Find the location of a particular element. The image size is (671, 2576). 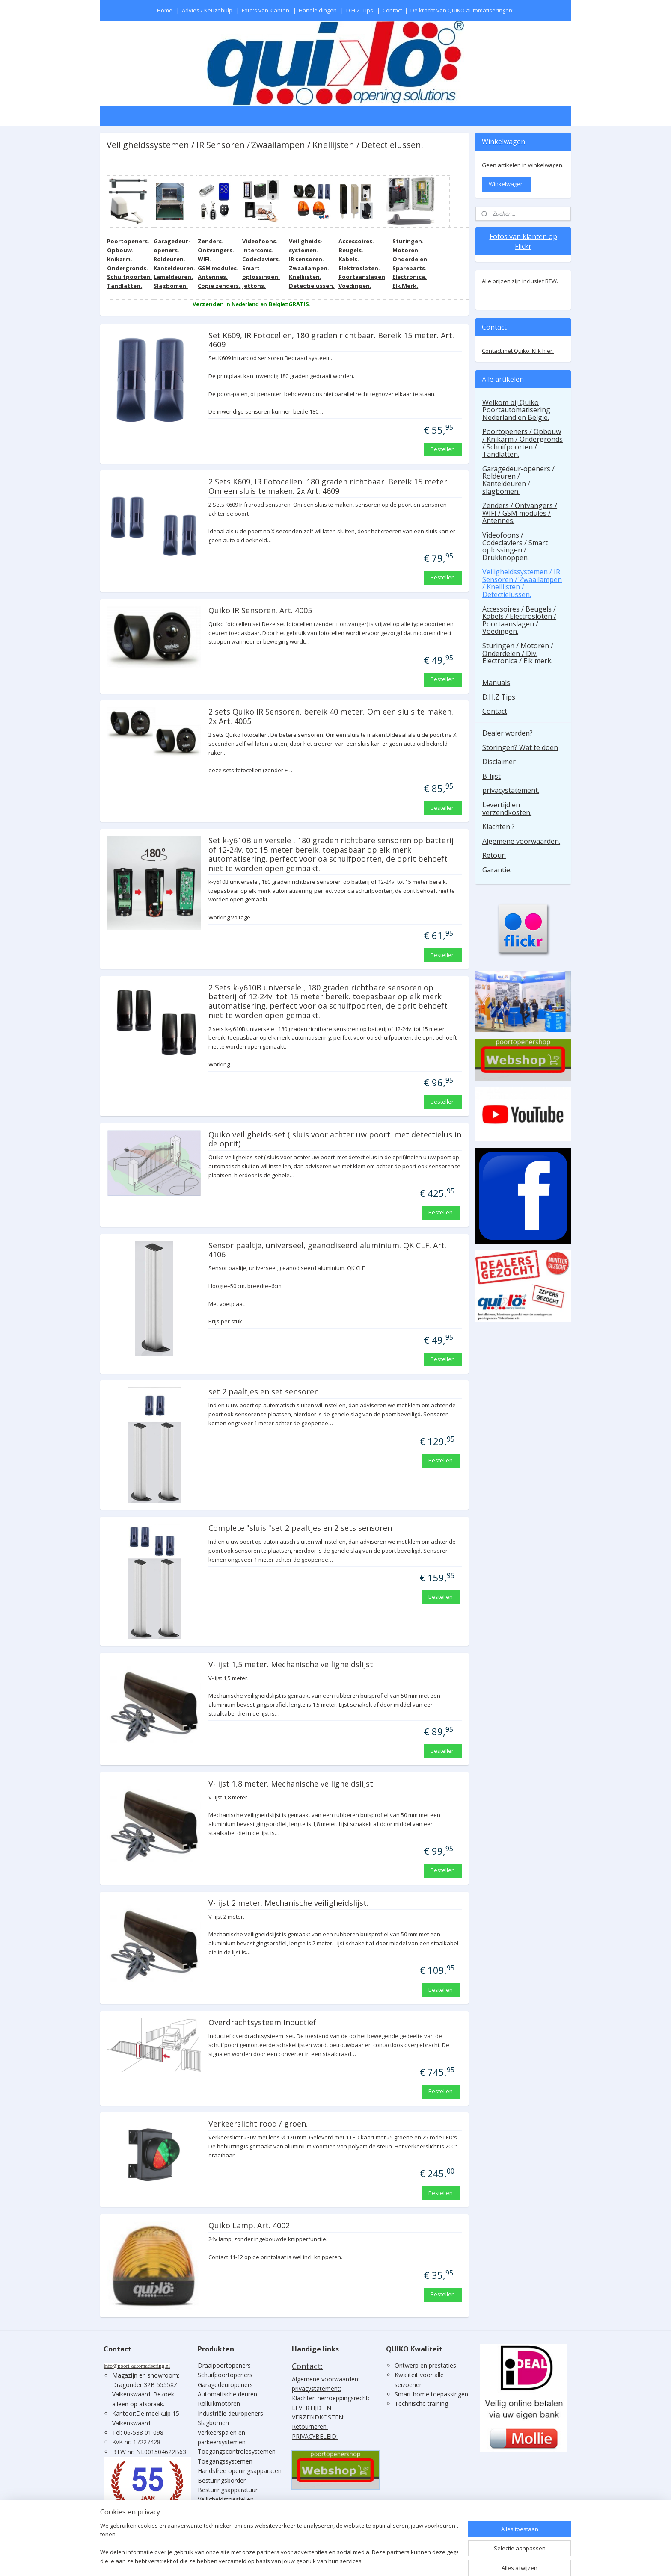

Garagedeur-openers / Roldeuren / Kanteldeuren / slagbomen. is located at coordinates (518, 480).